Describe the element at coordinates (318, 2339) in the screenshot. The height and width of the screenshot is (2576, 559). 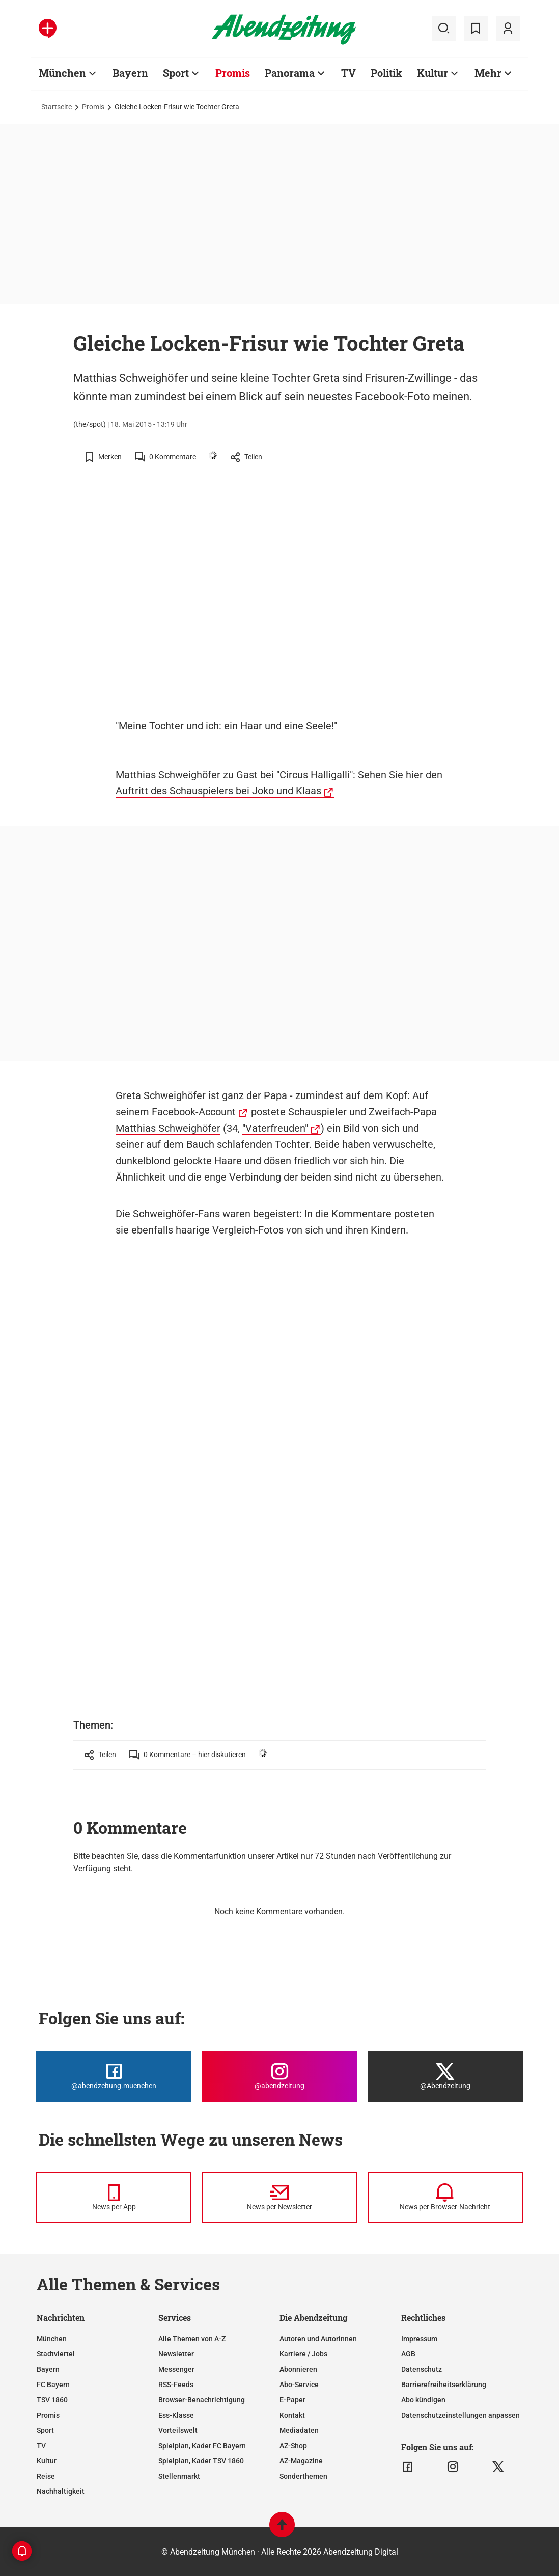
I see `Autoren und Autorinnen` at that location.